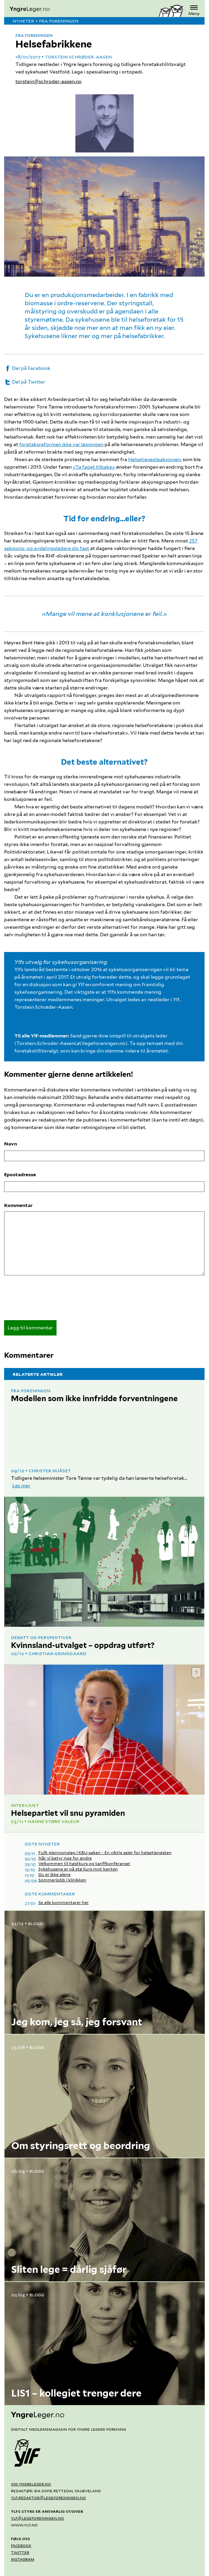 The width and height of the screenshot is (209, 2576). I want to click on Navn, so click(10, 1143).